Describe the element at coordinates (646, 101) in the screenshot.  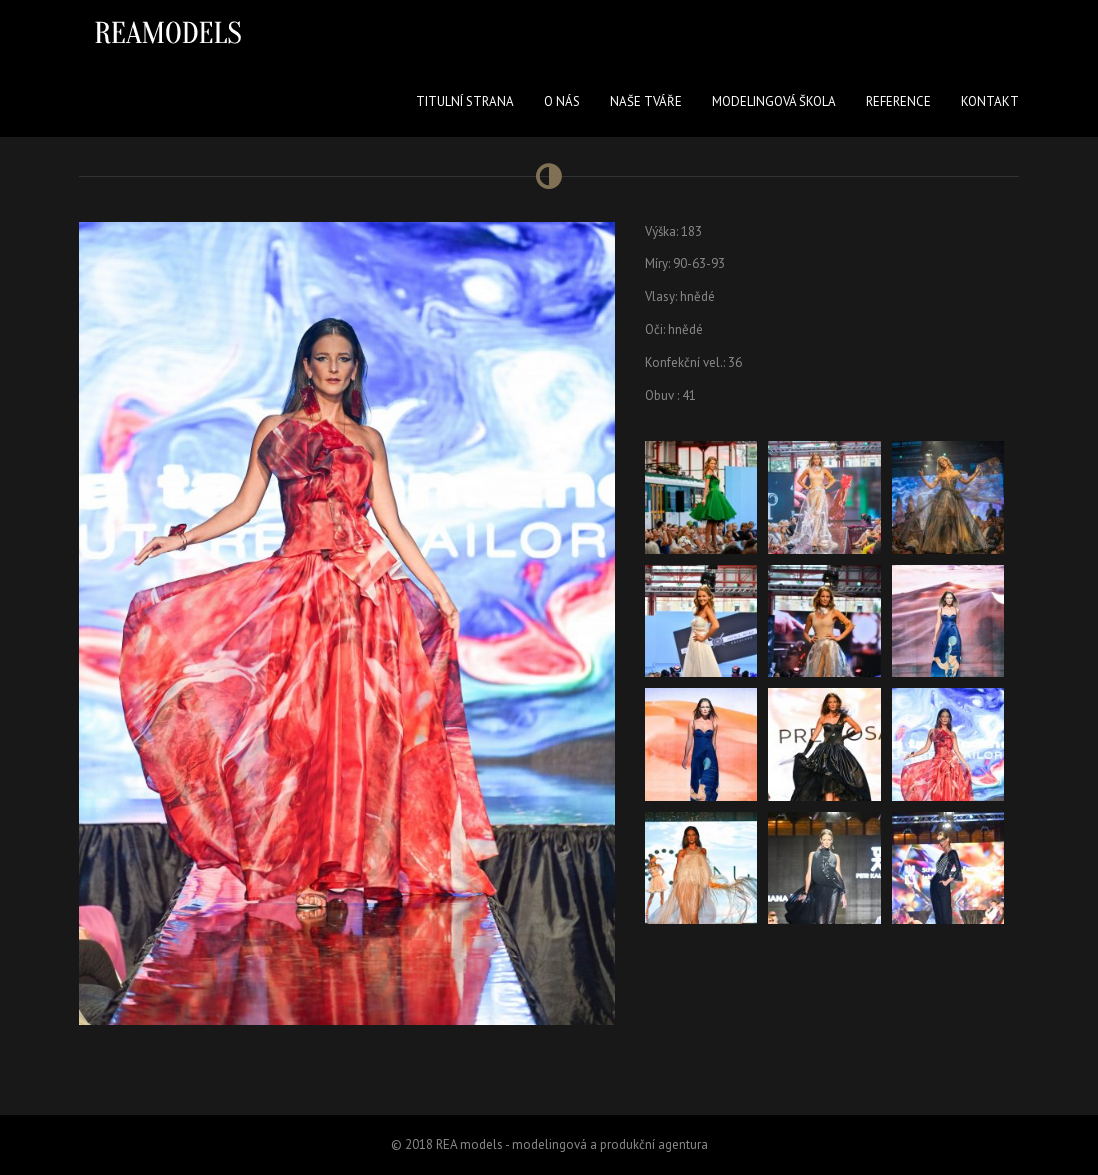
I see `Naše tváře` at that location.